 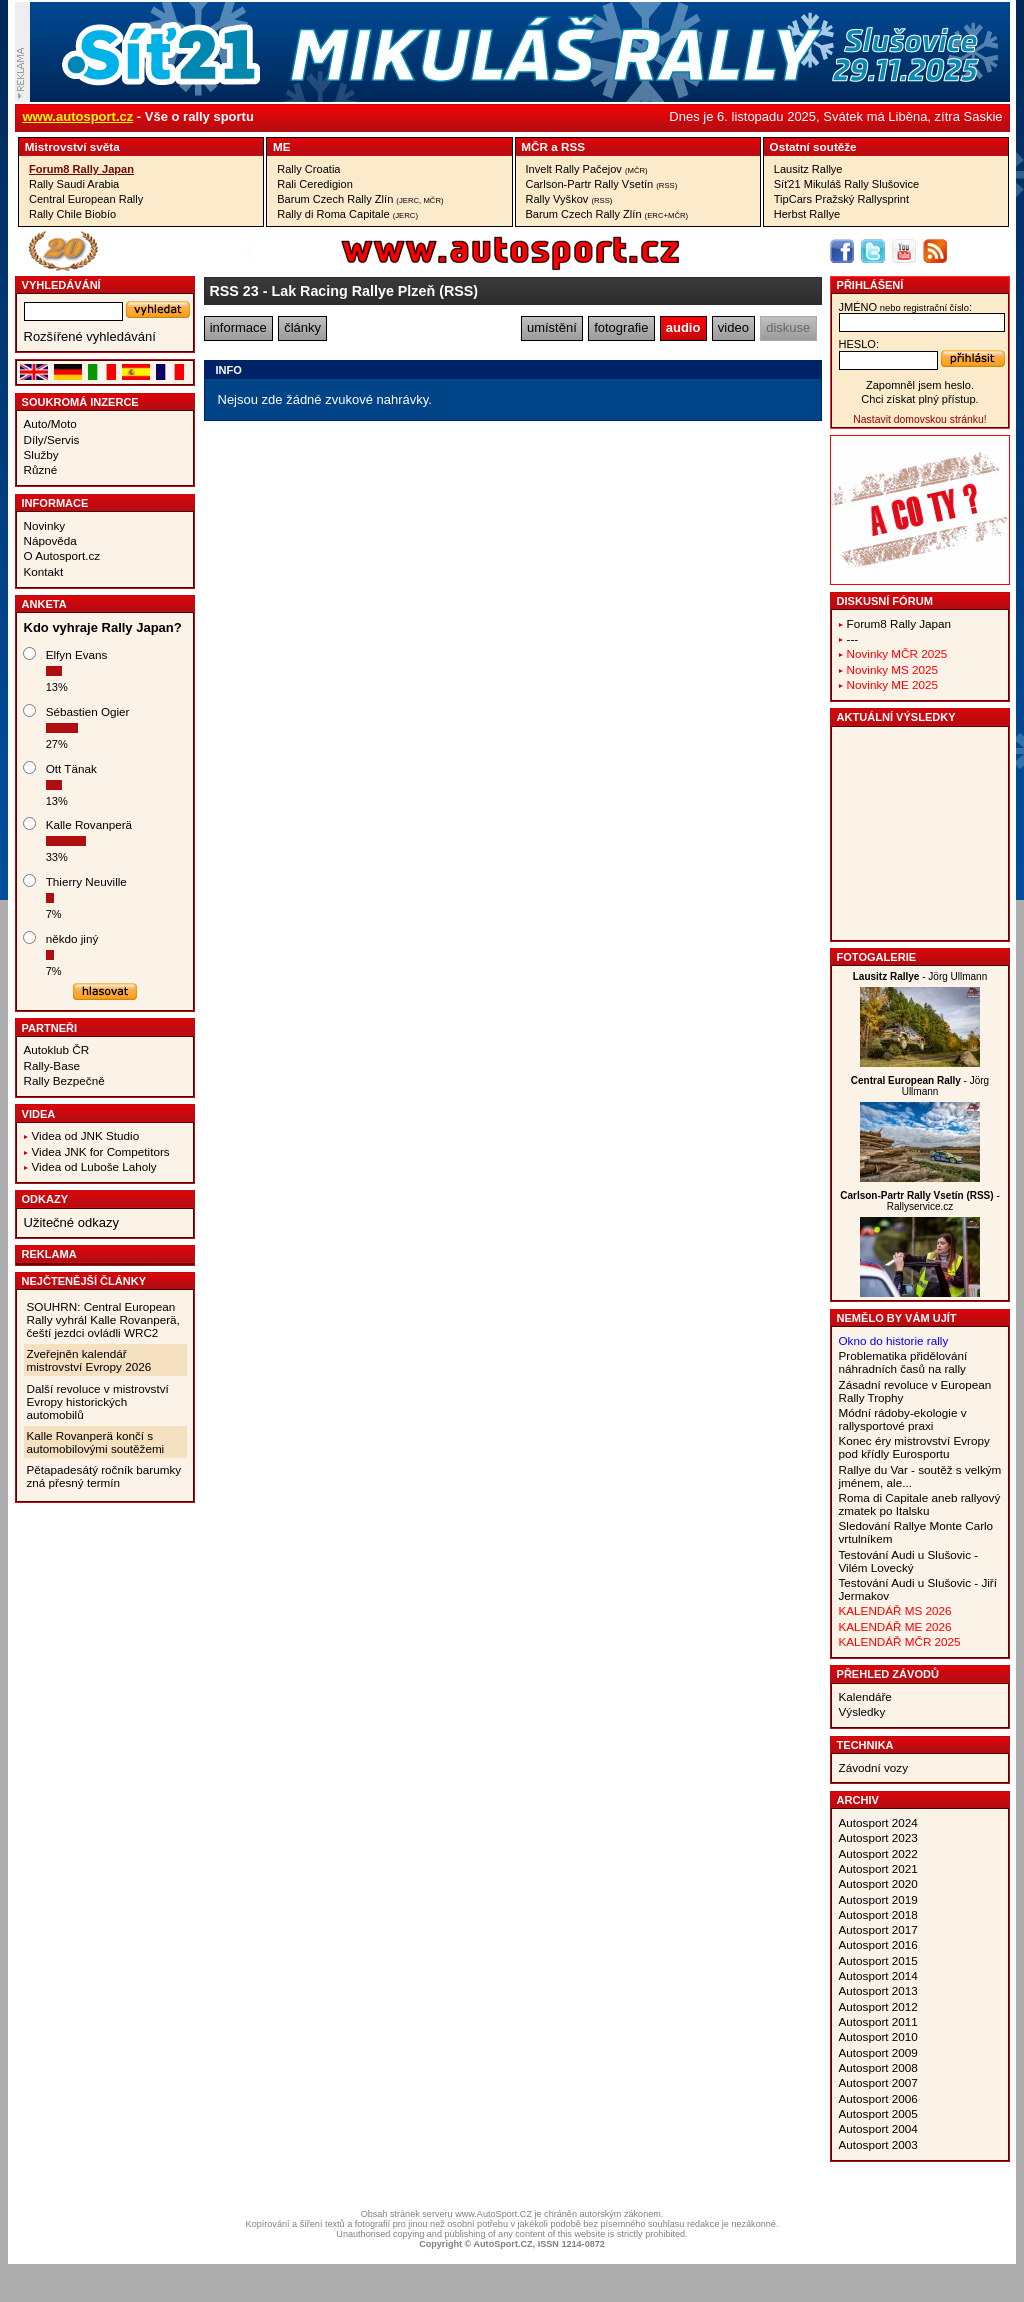 What do you see at coordinates (919, 1201) in the screenshot?
I see `- Rallyservice.cz` at bounding box center [919, 1201].